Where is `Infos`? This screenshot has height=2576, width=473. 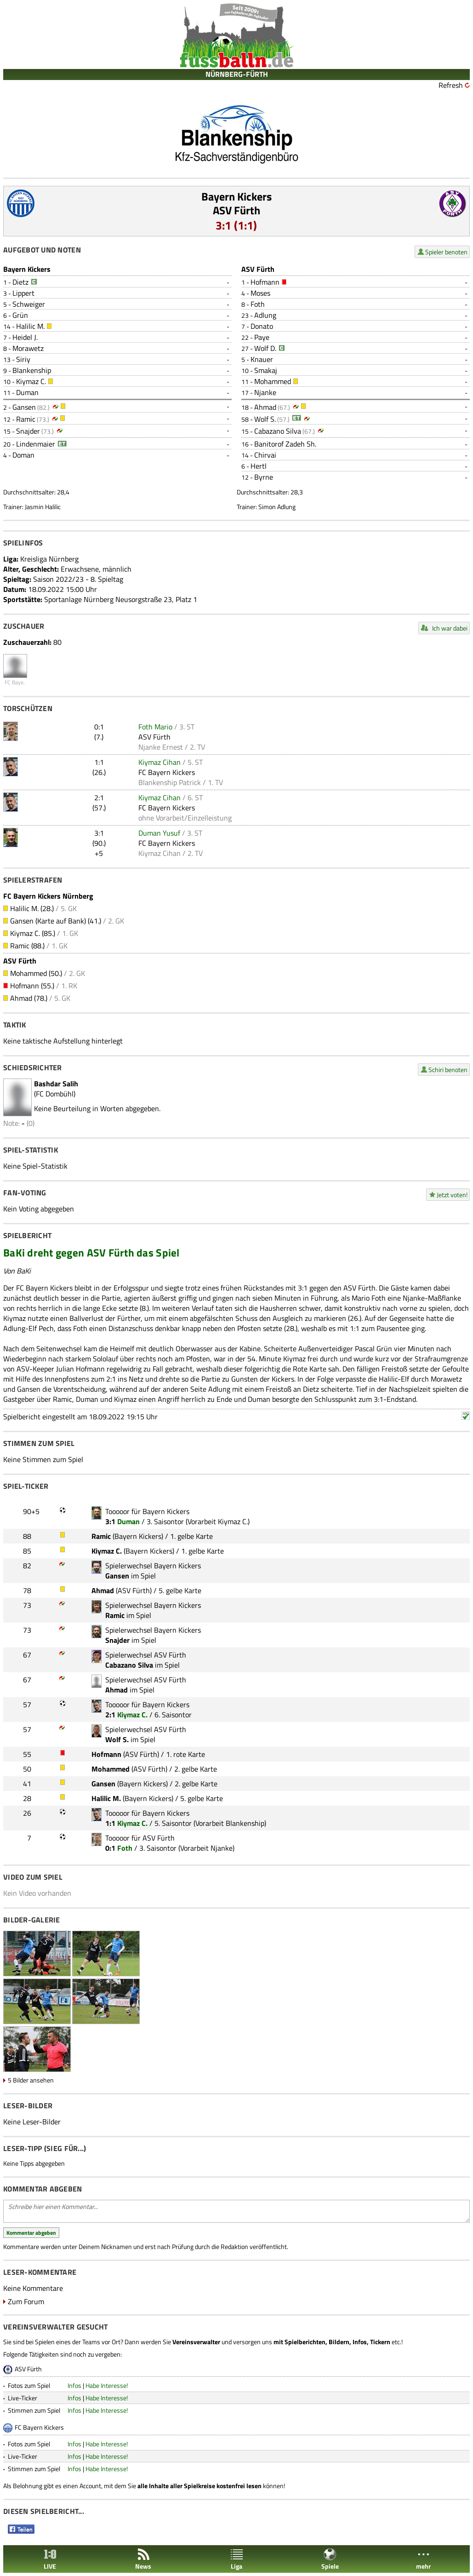
Infos is located at coordinates (74, 2385).